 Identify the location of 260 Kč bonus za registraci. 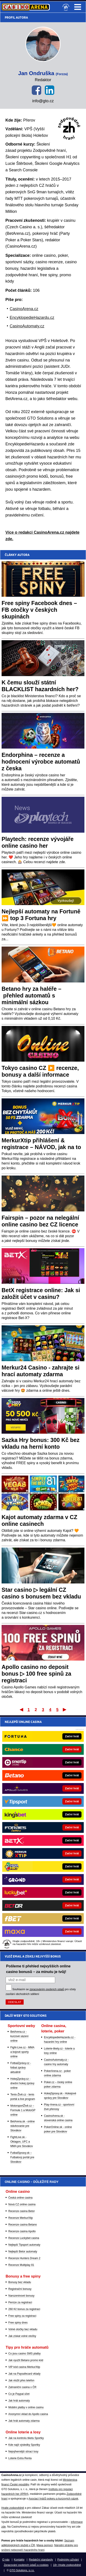
(24, 2309).